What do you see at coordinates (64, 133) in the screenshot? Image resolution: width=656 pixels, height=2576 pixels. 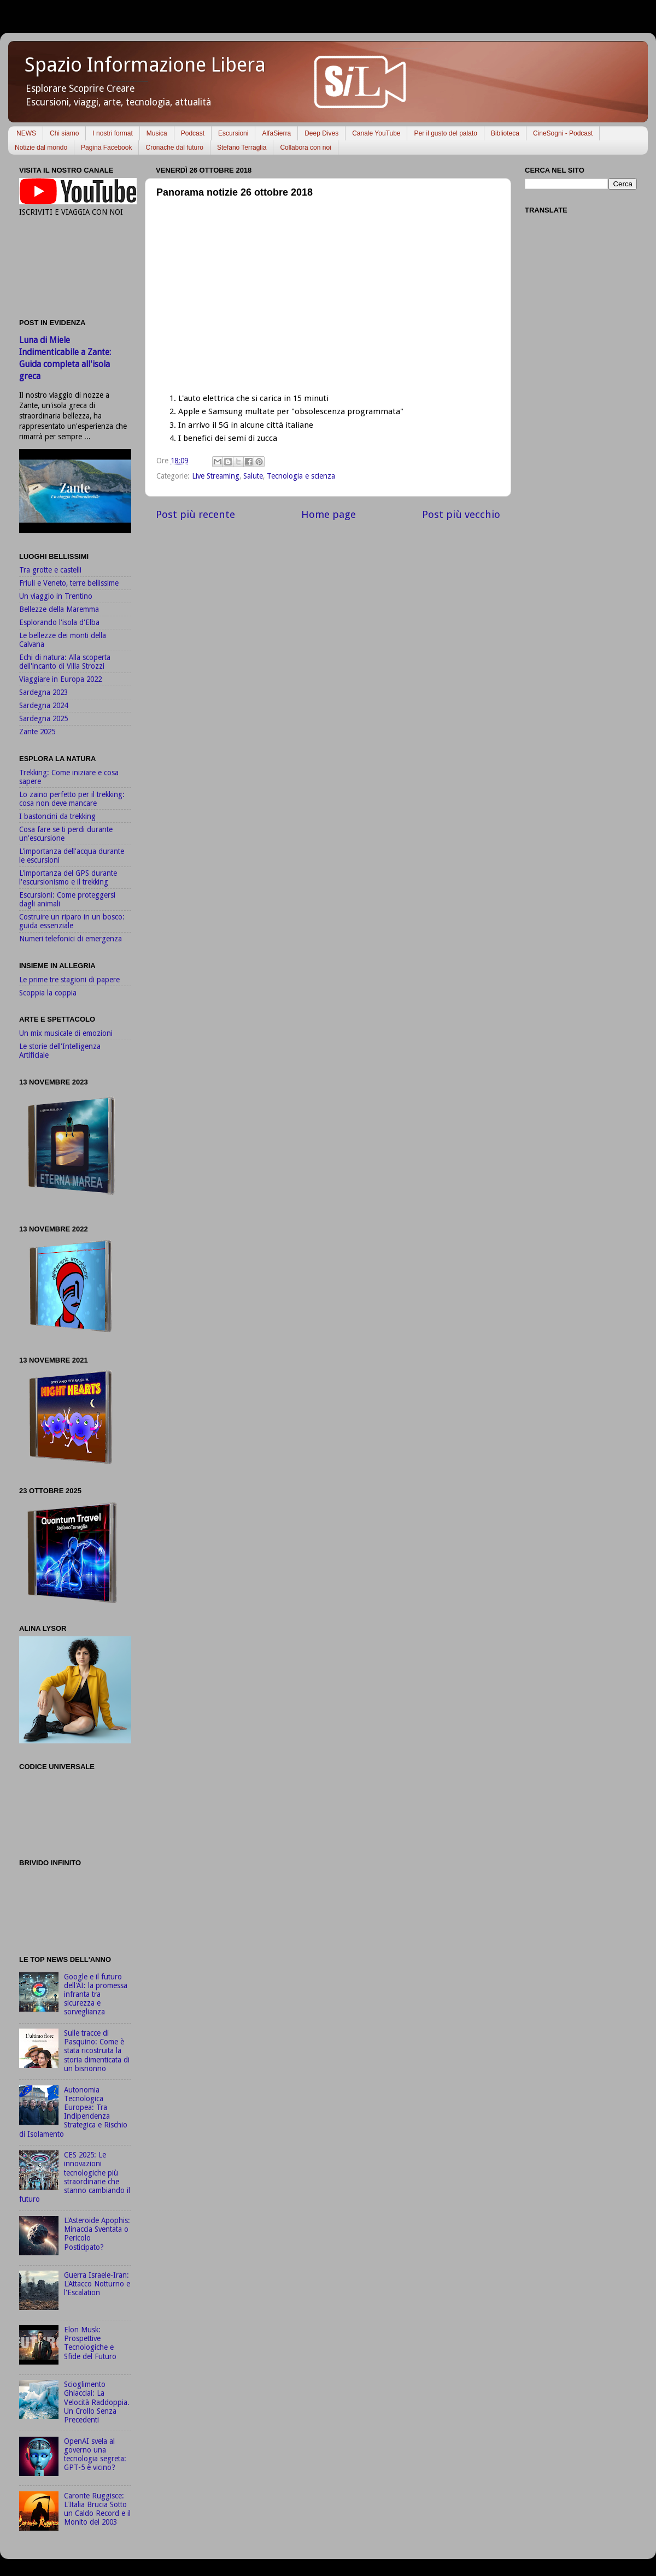 I see `Chi siamo` at bounding box center [64, 133].